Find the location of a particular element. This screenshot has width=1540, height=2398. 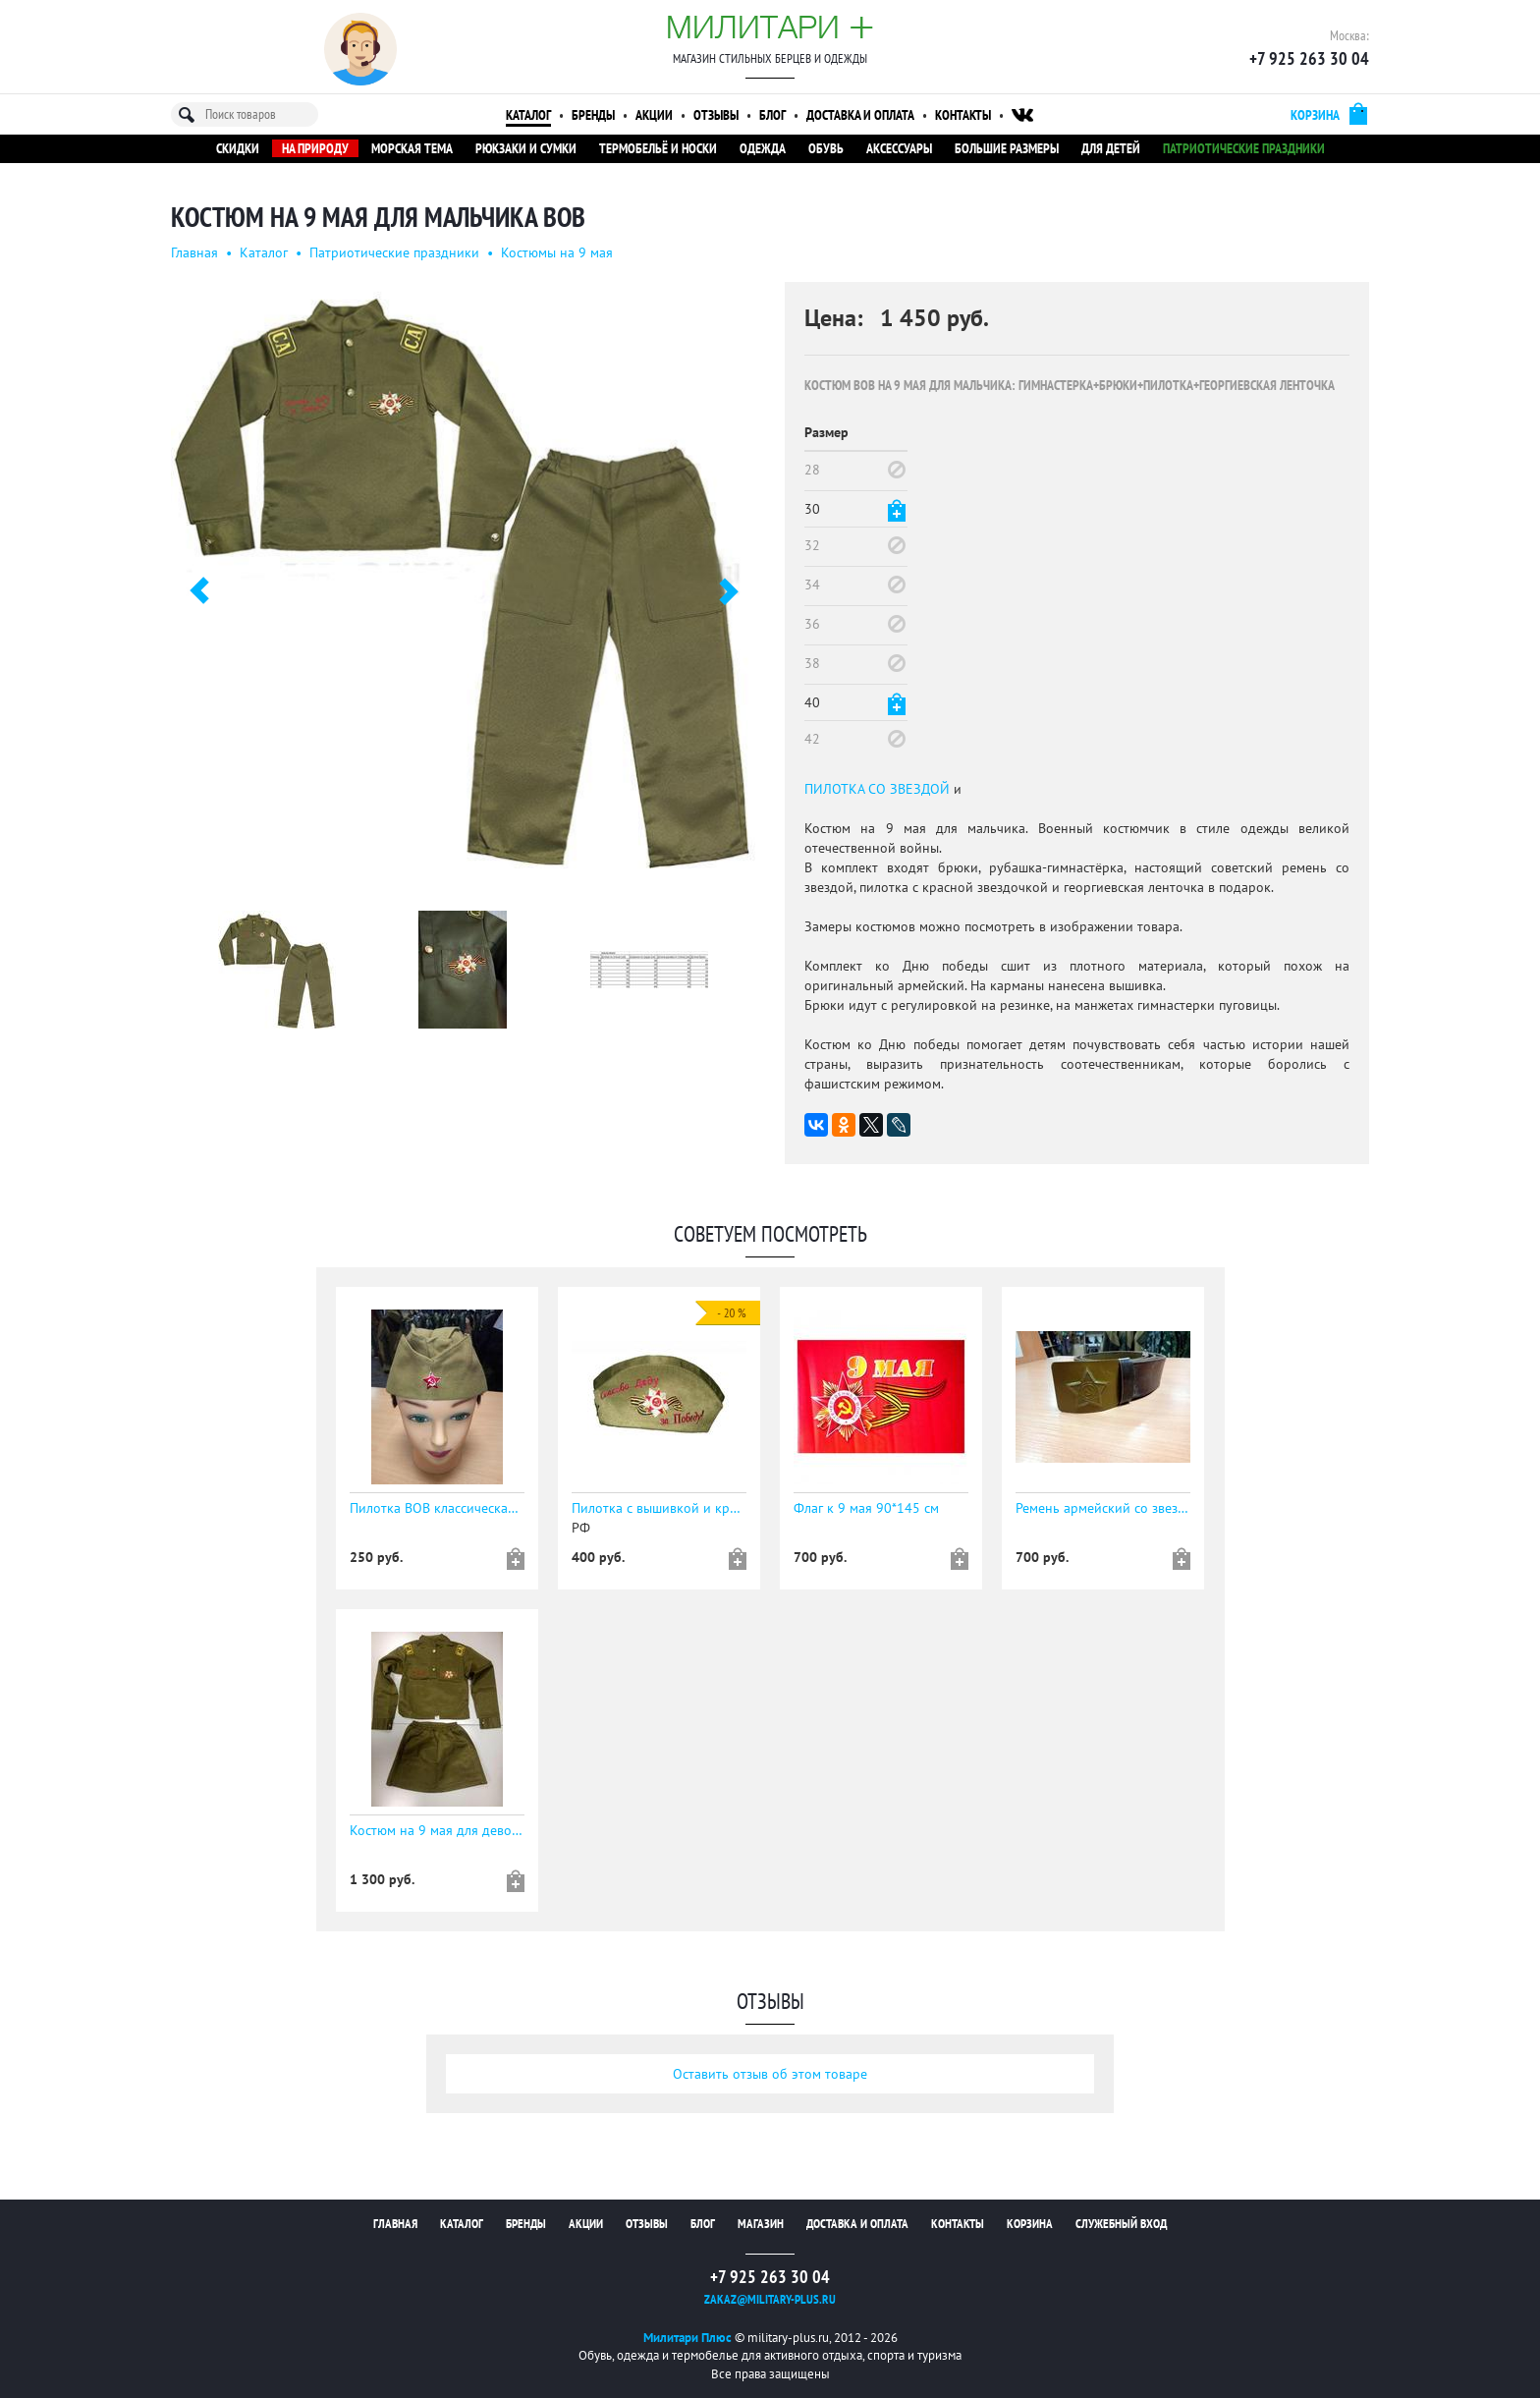

Флаг к 9 мая 90*145 см is located at coordinates (866, 1508).